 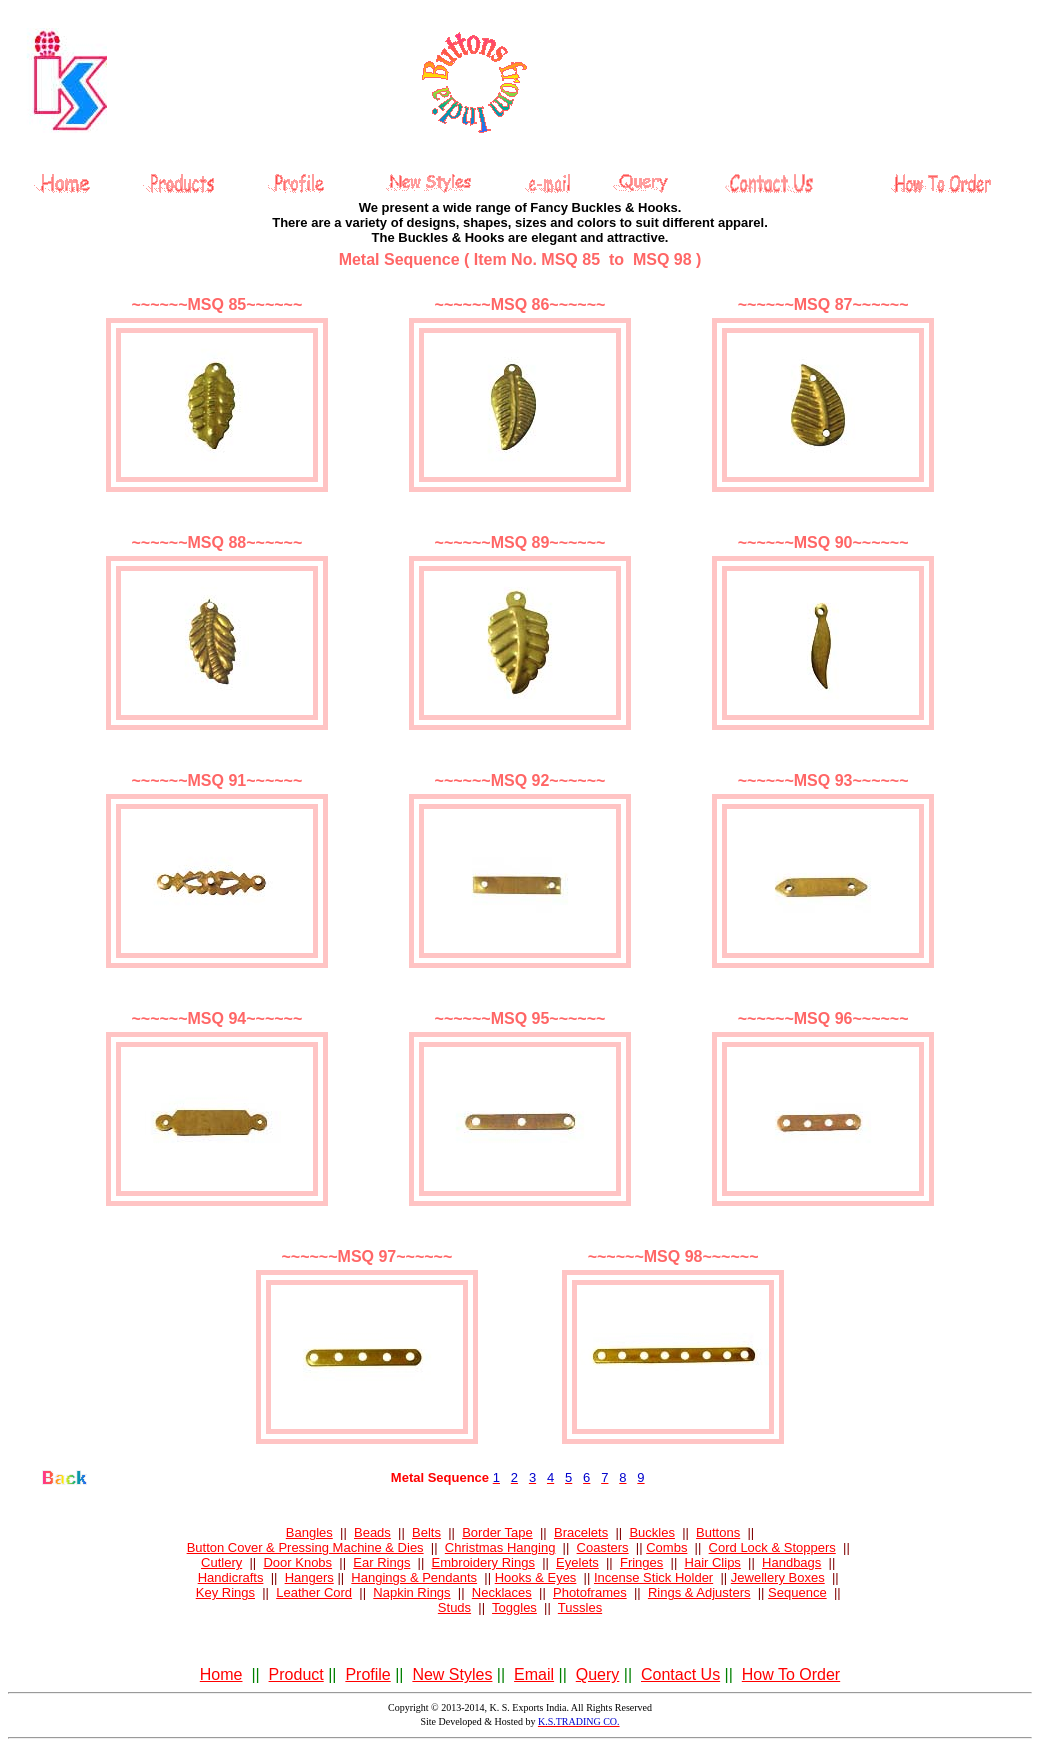 What do you see at coordinates (309, 1532) in the screenshot?
I see `Bangles` at bounding box center [309, 1532].